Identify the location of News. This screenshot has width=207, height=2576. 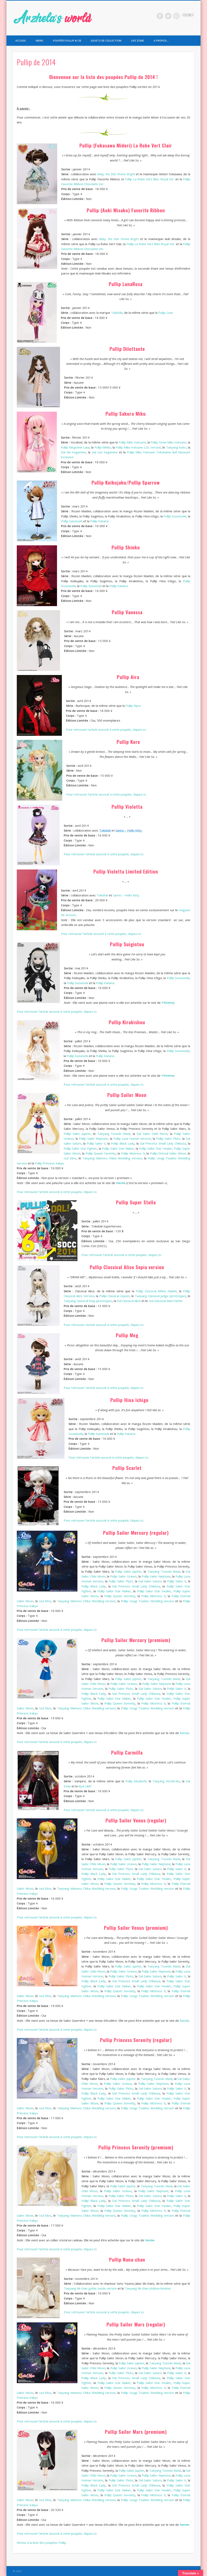
(39, 40).